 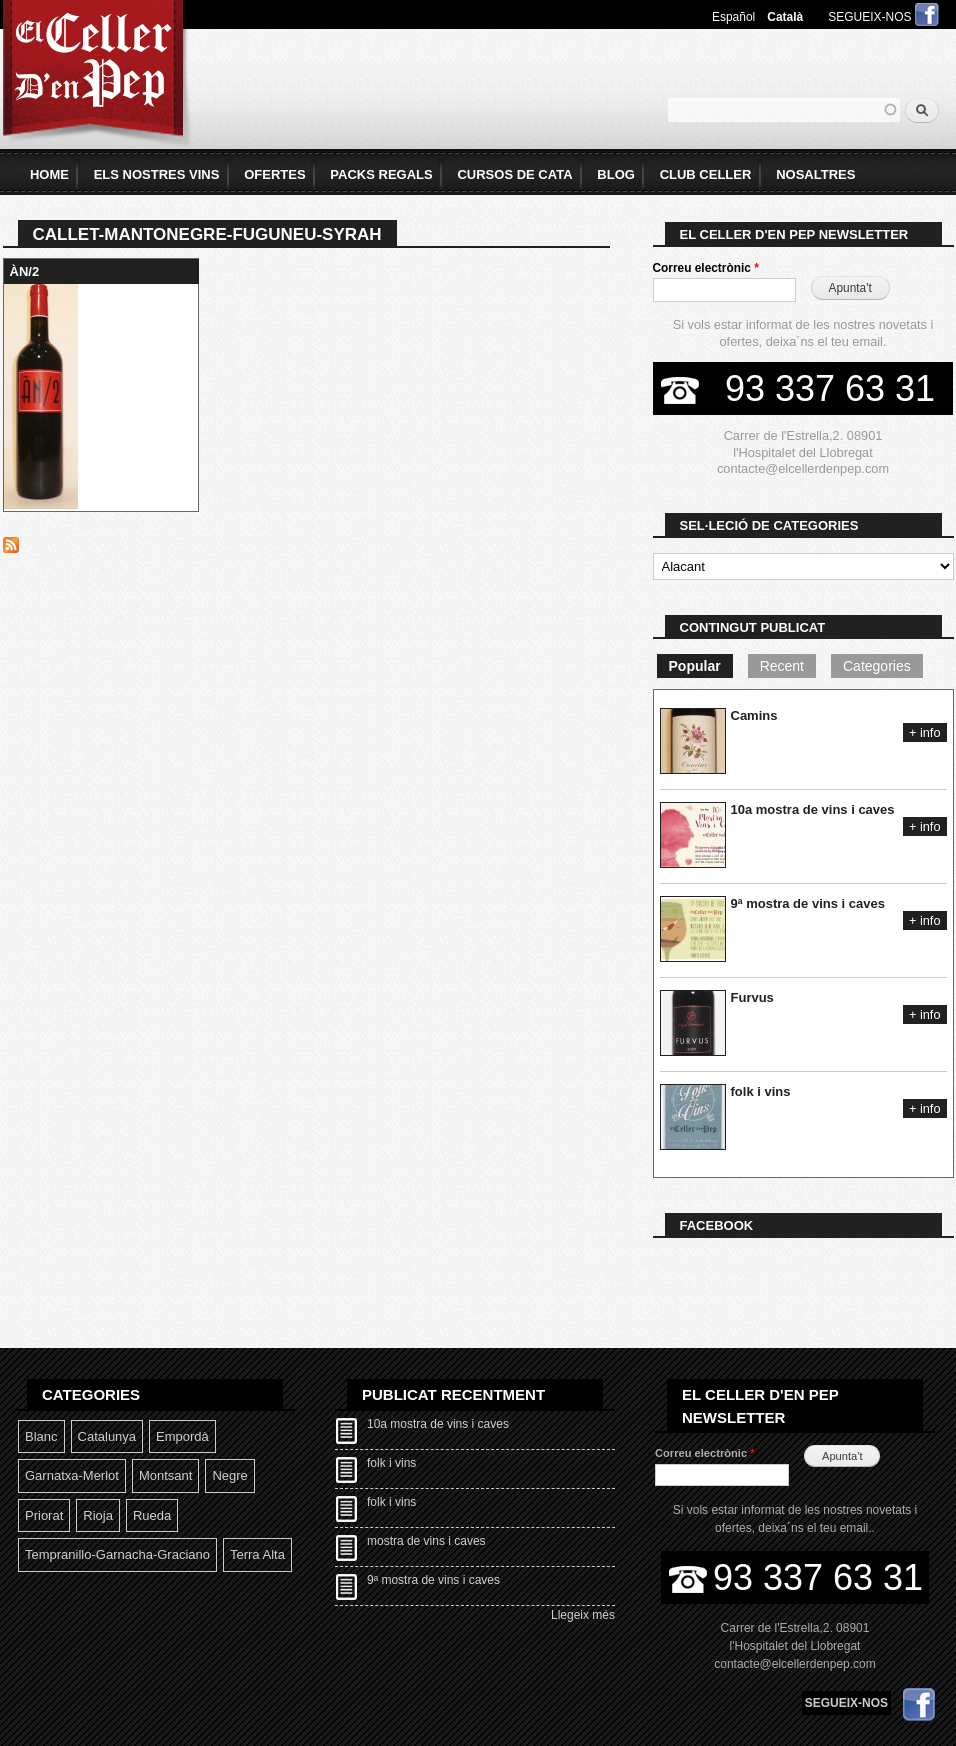 What do you see at coordinates (229, 1475) in the screenshot?
I see `Negre` at bounding box center [229, 1475].